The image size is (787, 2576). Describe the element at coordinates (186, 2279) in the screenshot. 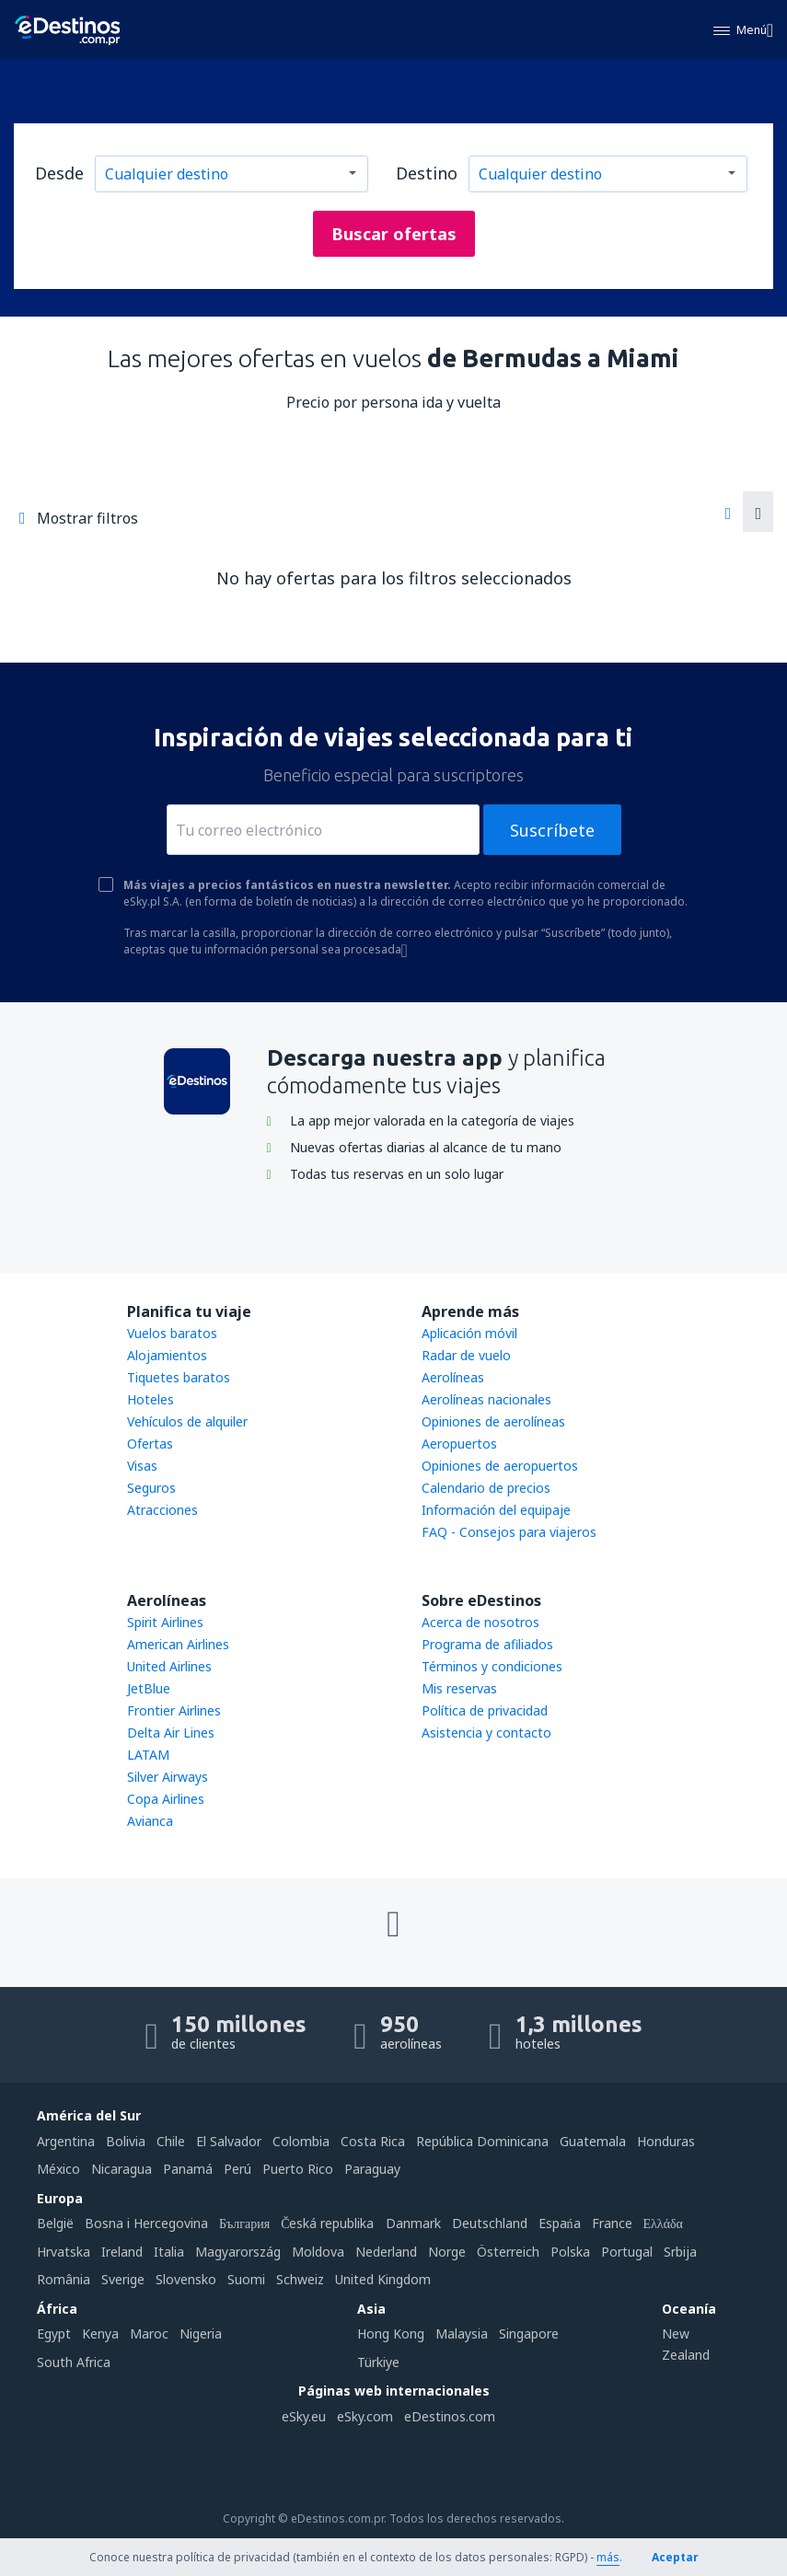

I see `Slovensko` at that location.